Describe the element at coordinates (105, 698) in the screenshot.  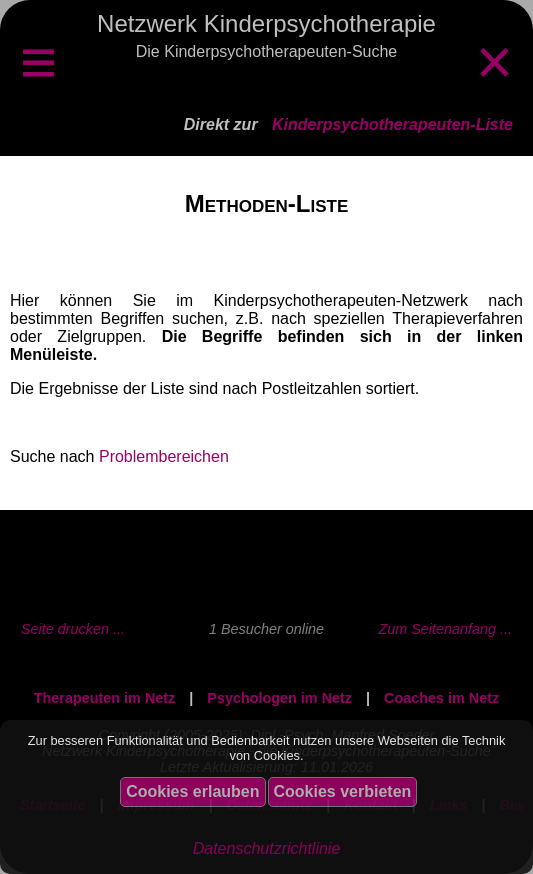
I see `Therapeuten im Netz` at that location.